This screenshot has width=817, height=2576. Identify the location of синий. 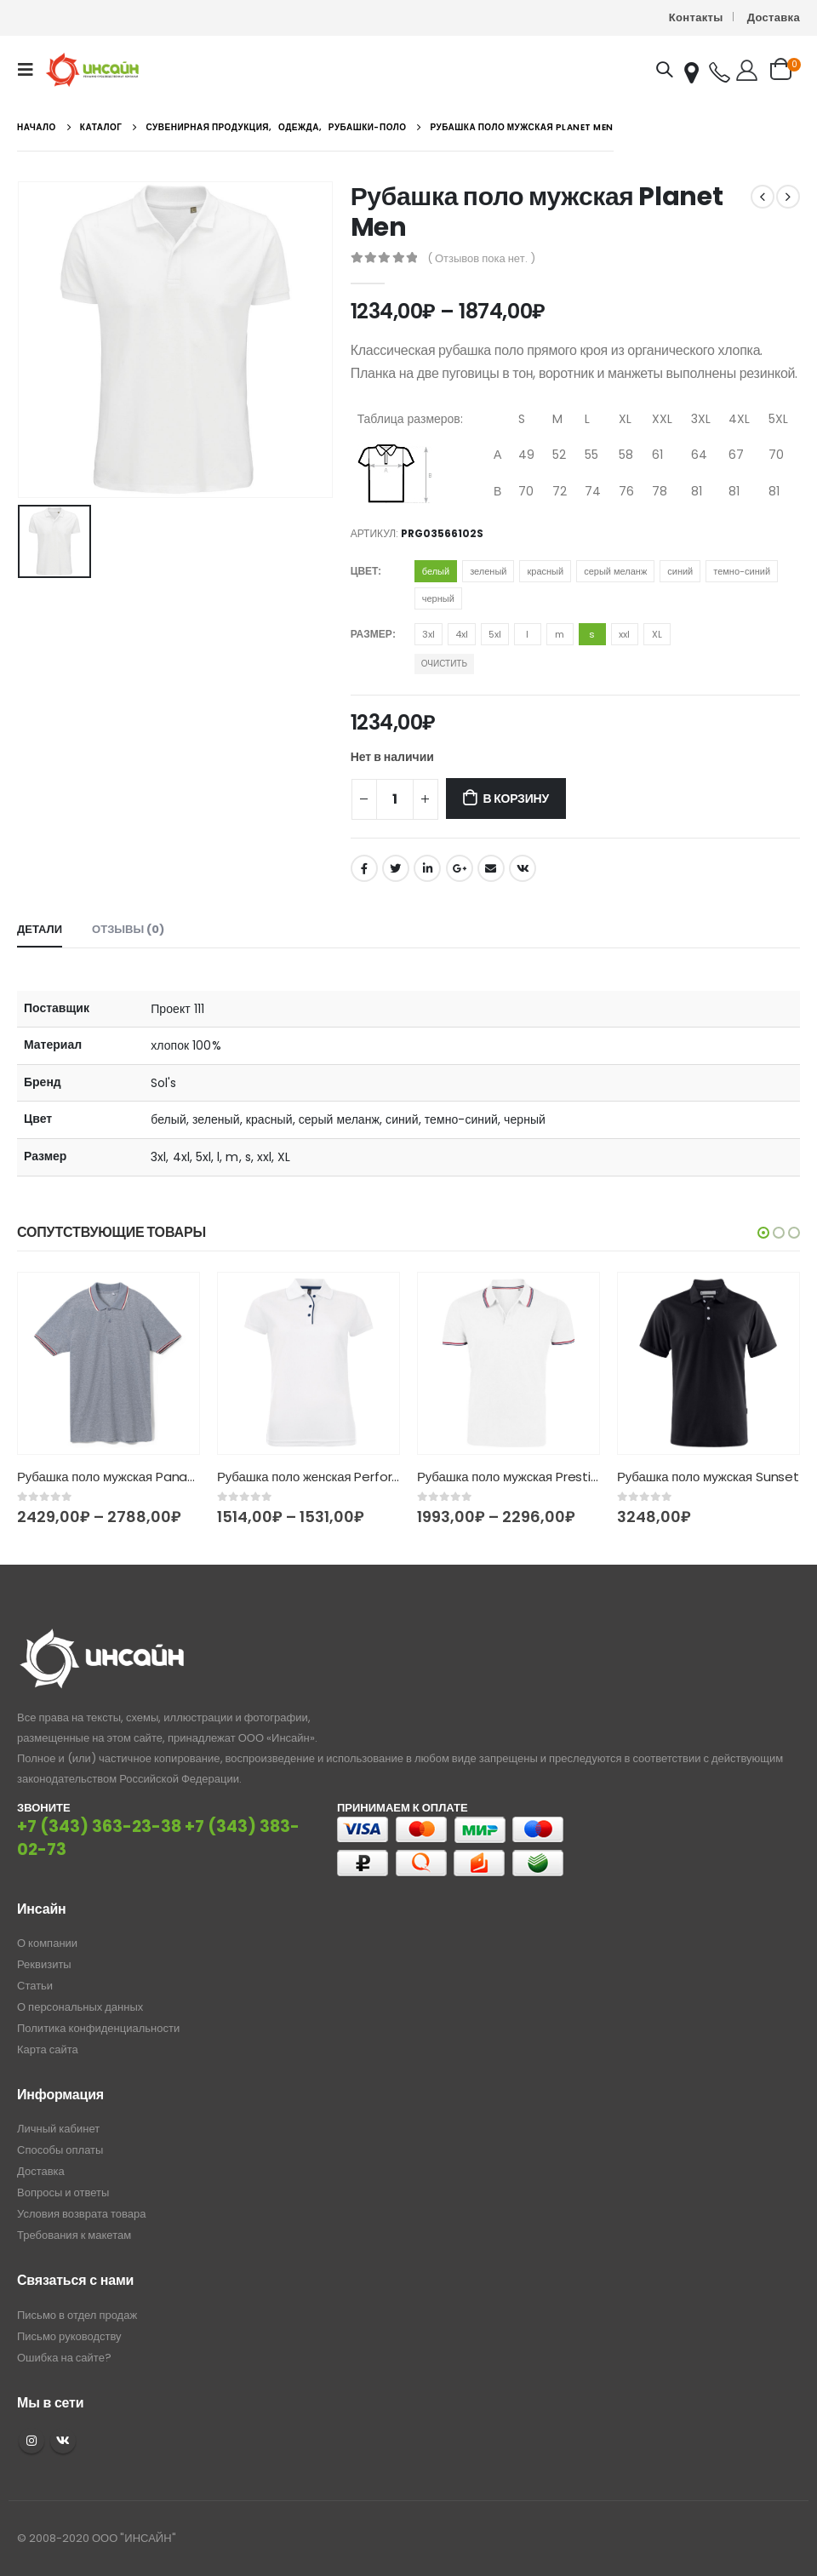
(680, 571).